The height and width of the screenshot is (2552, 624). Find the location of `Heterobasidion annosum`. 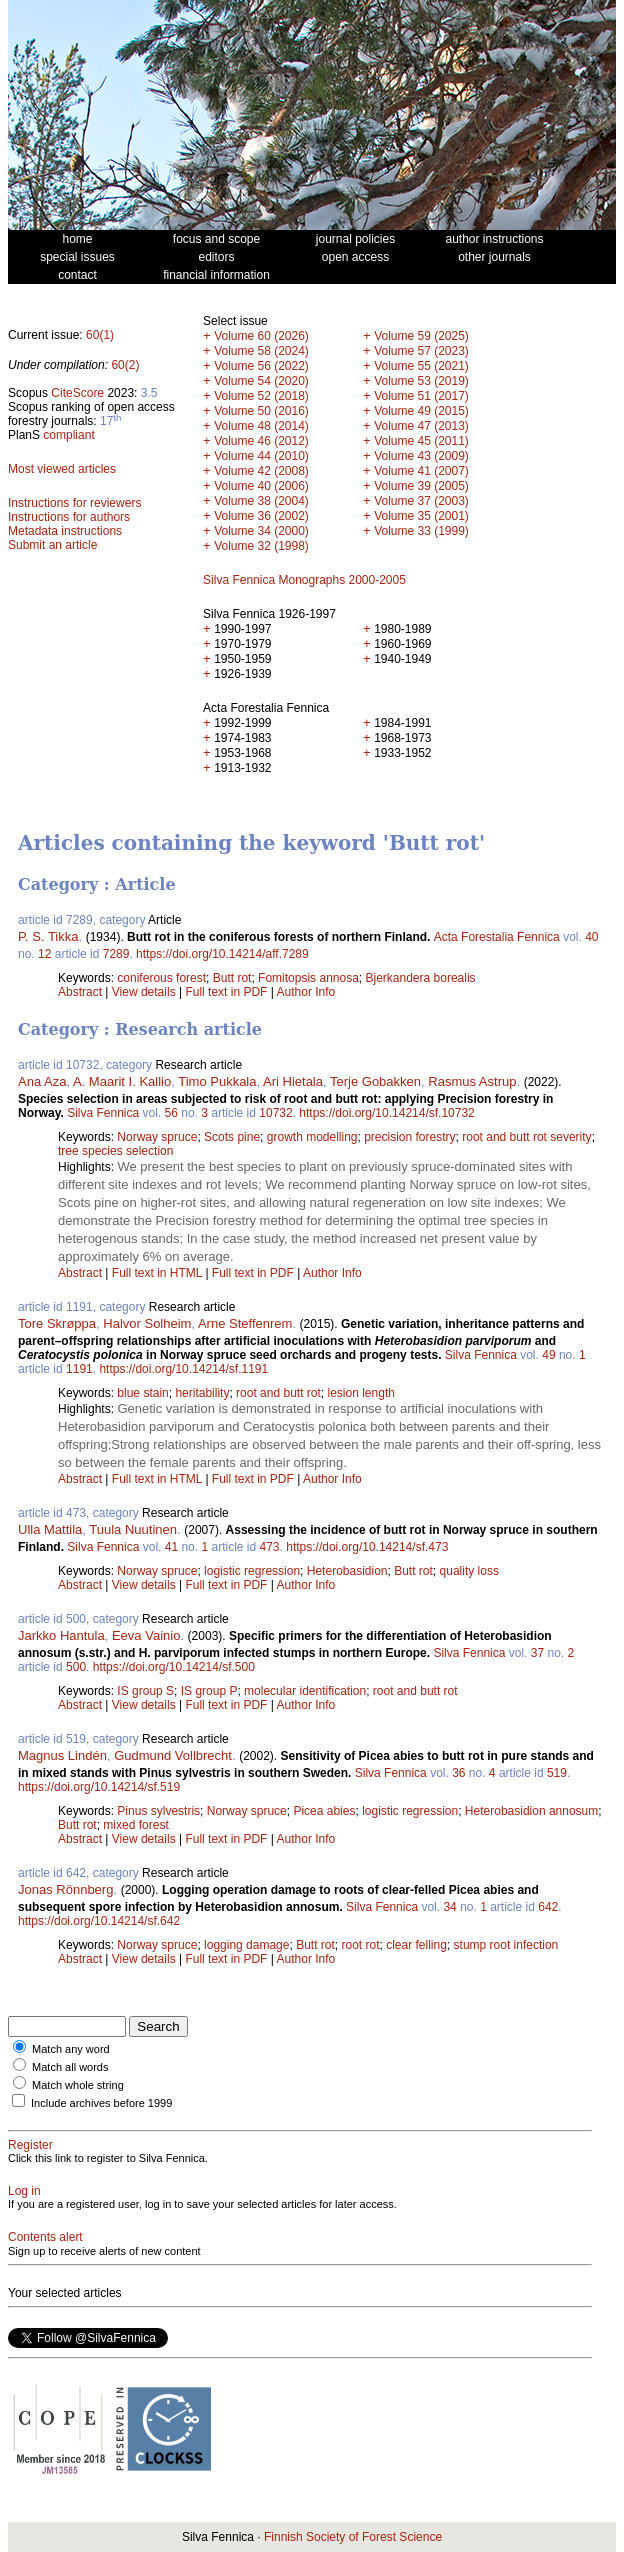

Heterobasidion annosum is located at coordinates (531, 1811).